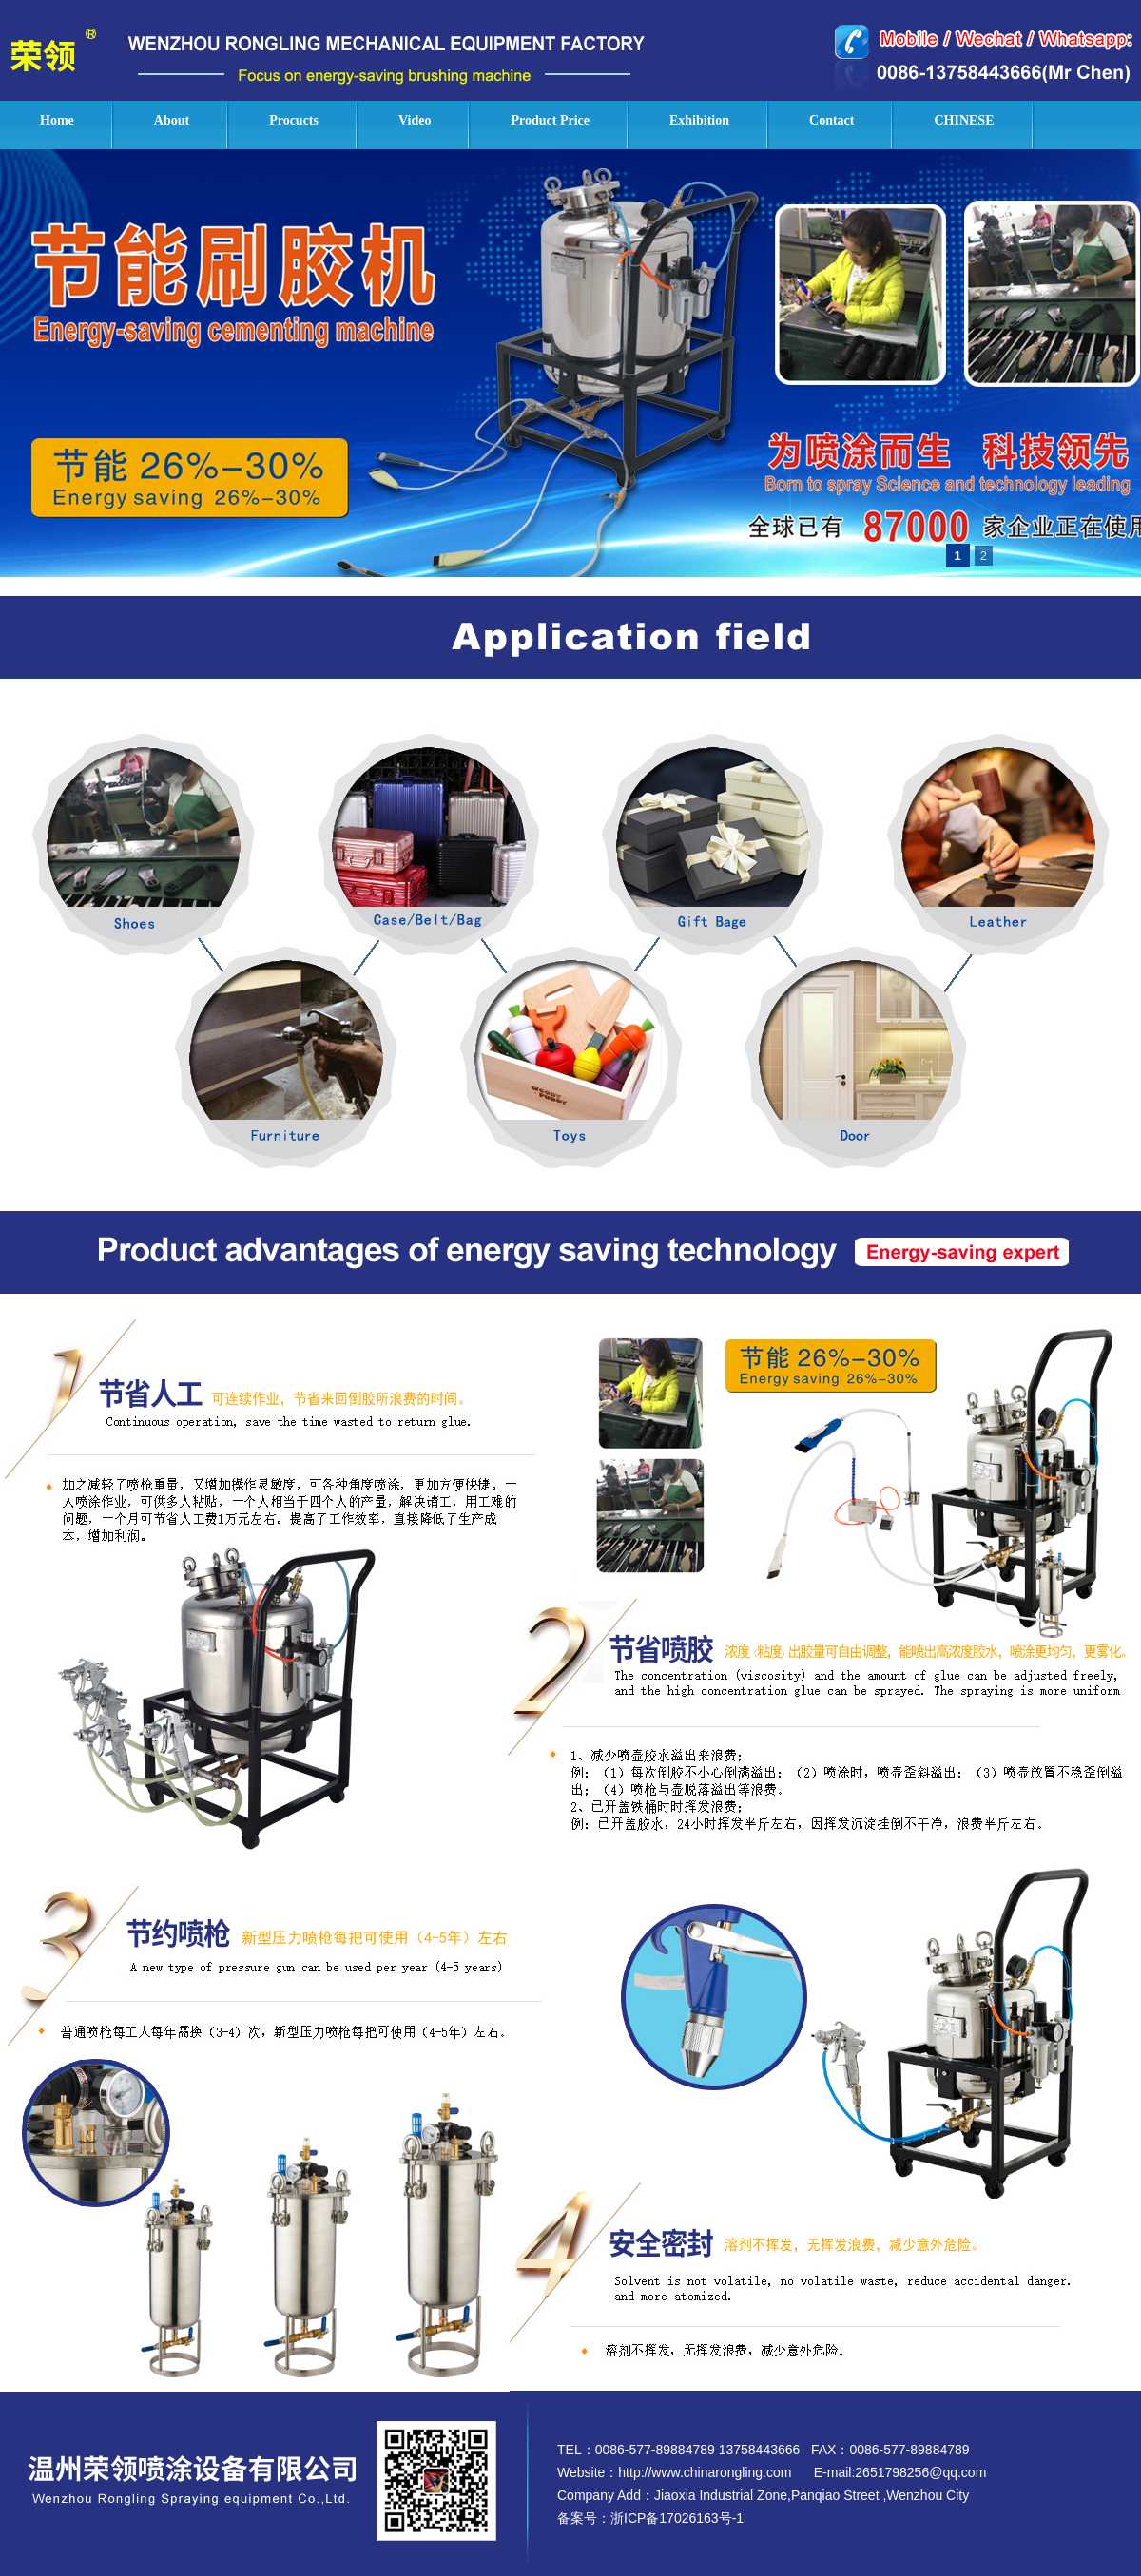 The height and width of the screenshot is (2576, 1141). I want to click on Video, so click(414, 120).